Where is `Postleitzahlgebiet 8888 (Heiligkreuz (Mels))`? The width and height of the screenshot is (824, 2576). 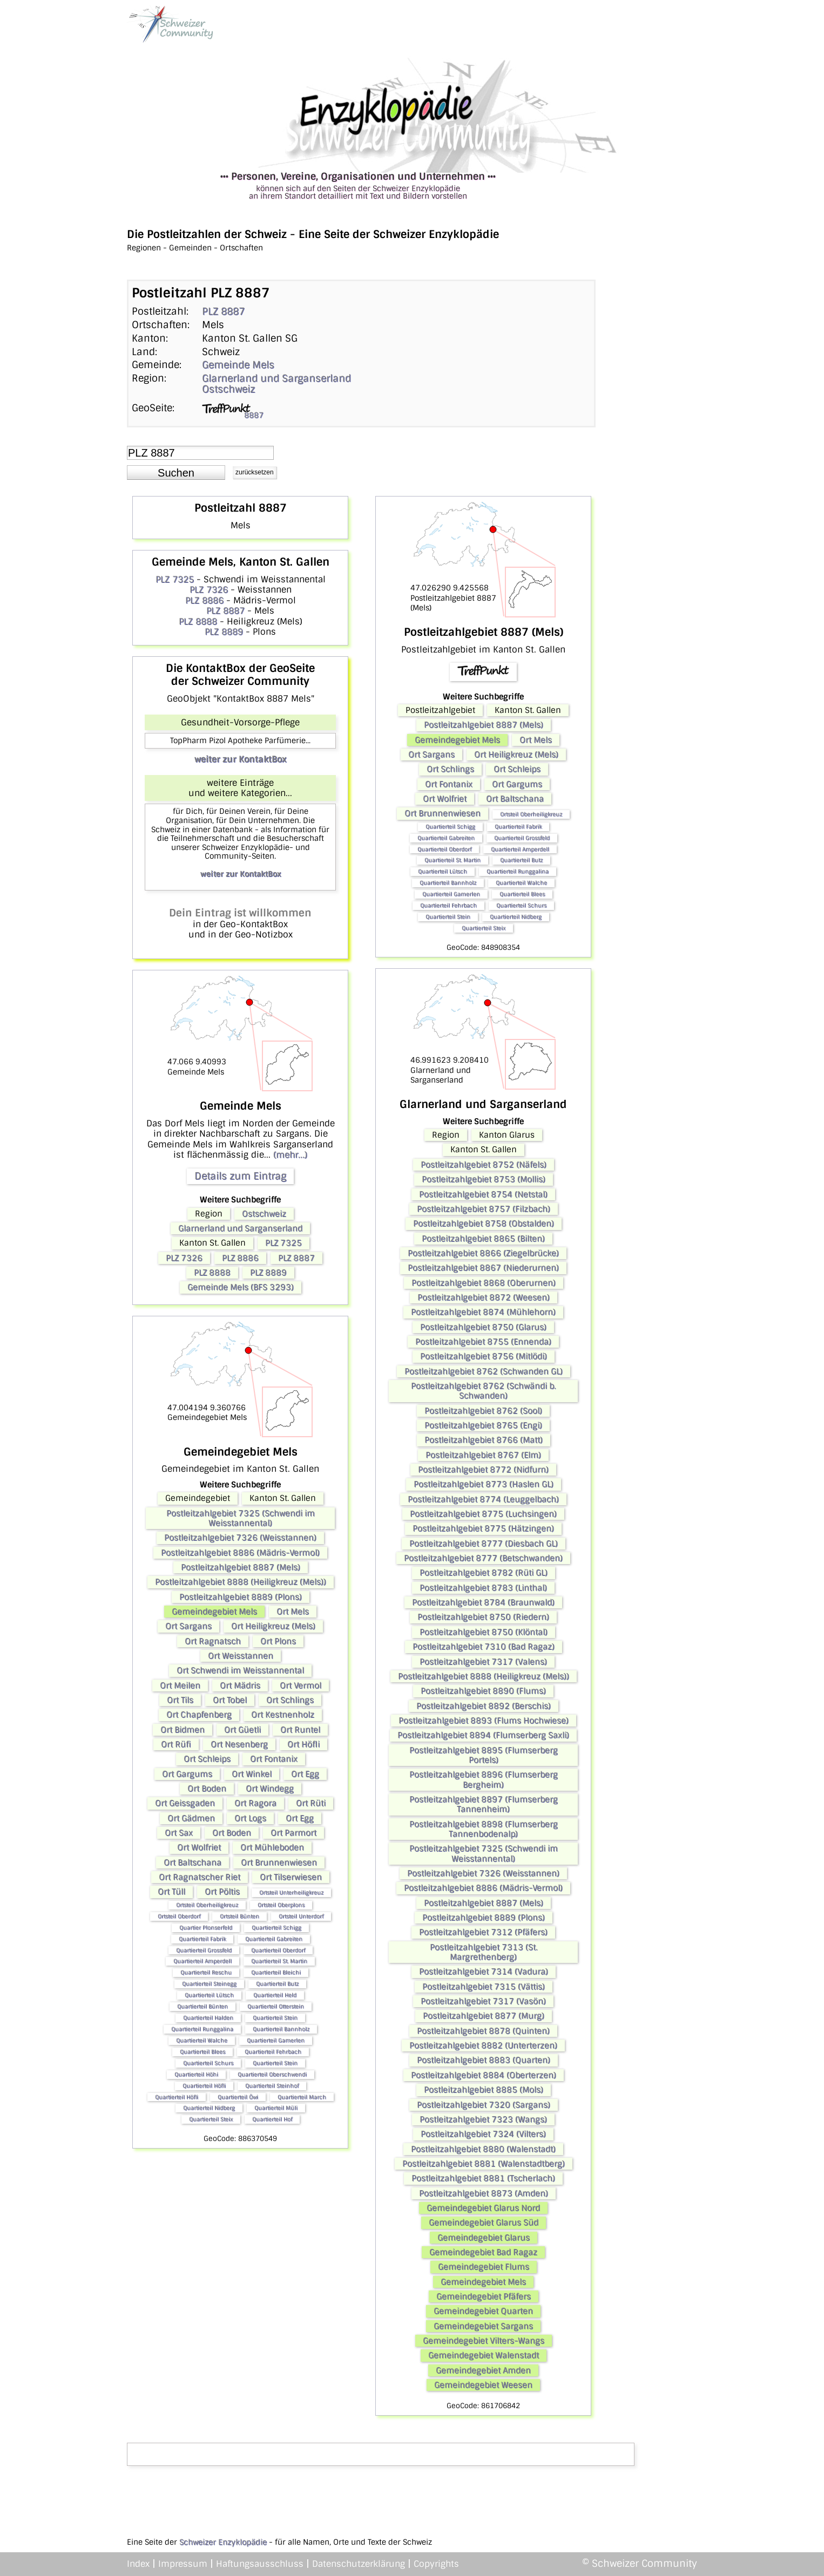
Postleitzahlgebiet 8888 (Heiligkreuz (Mels)) is located at coordinates (240, 1581).